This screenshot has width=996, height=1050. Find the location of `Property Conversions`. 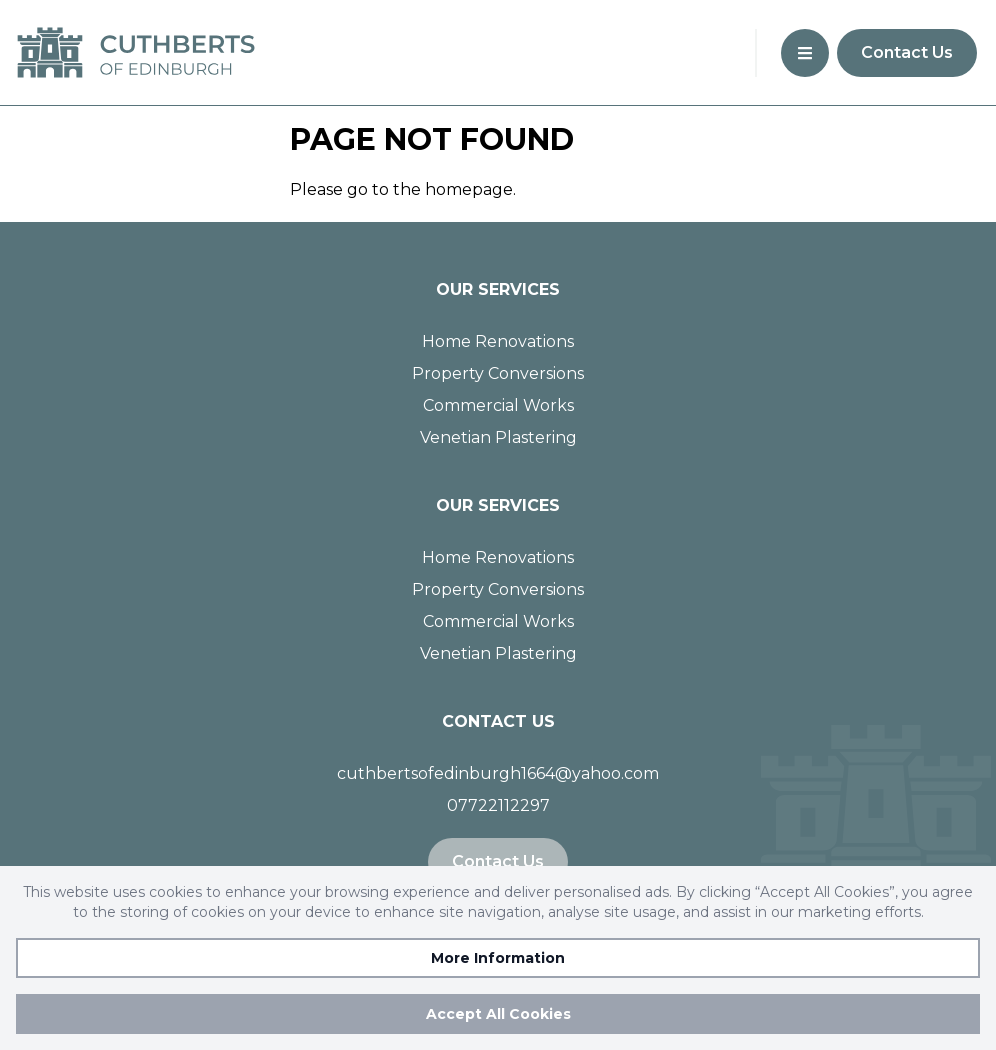

Property Conversions is located at coordinates (498, 373).